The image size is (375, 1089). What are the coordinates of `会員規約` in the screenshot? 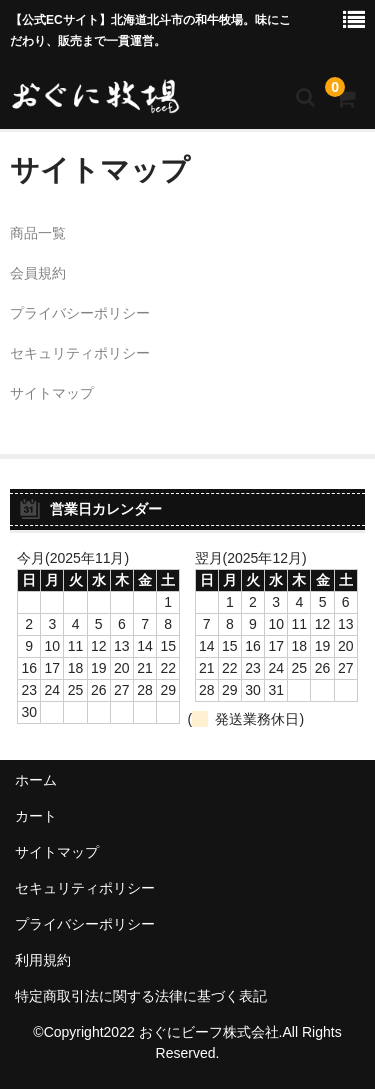 It's located at (38, 273).